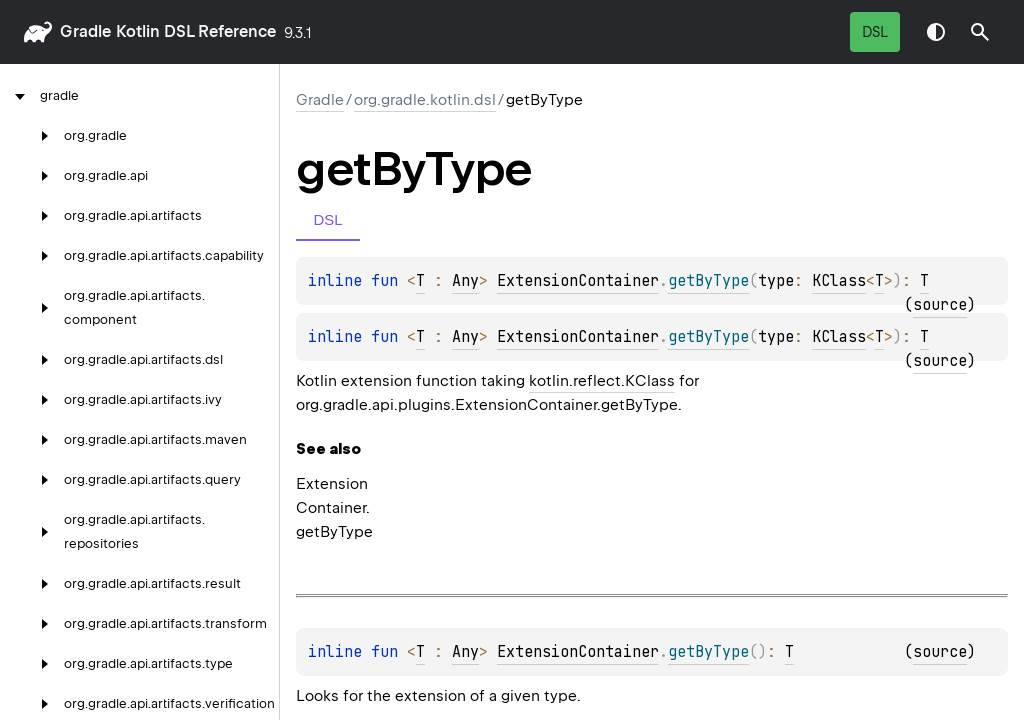  What do you see at coordinates (578, 281) in the screenshot?
I see `ExtensionContainer` at bounding box center [578, 281].